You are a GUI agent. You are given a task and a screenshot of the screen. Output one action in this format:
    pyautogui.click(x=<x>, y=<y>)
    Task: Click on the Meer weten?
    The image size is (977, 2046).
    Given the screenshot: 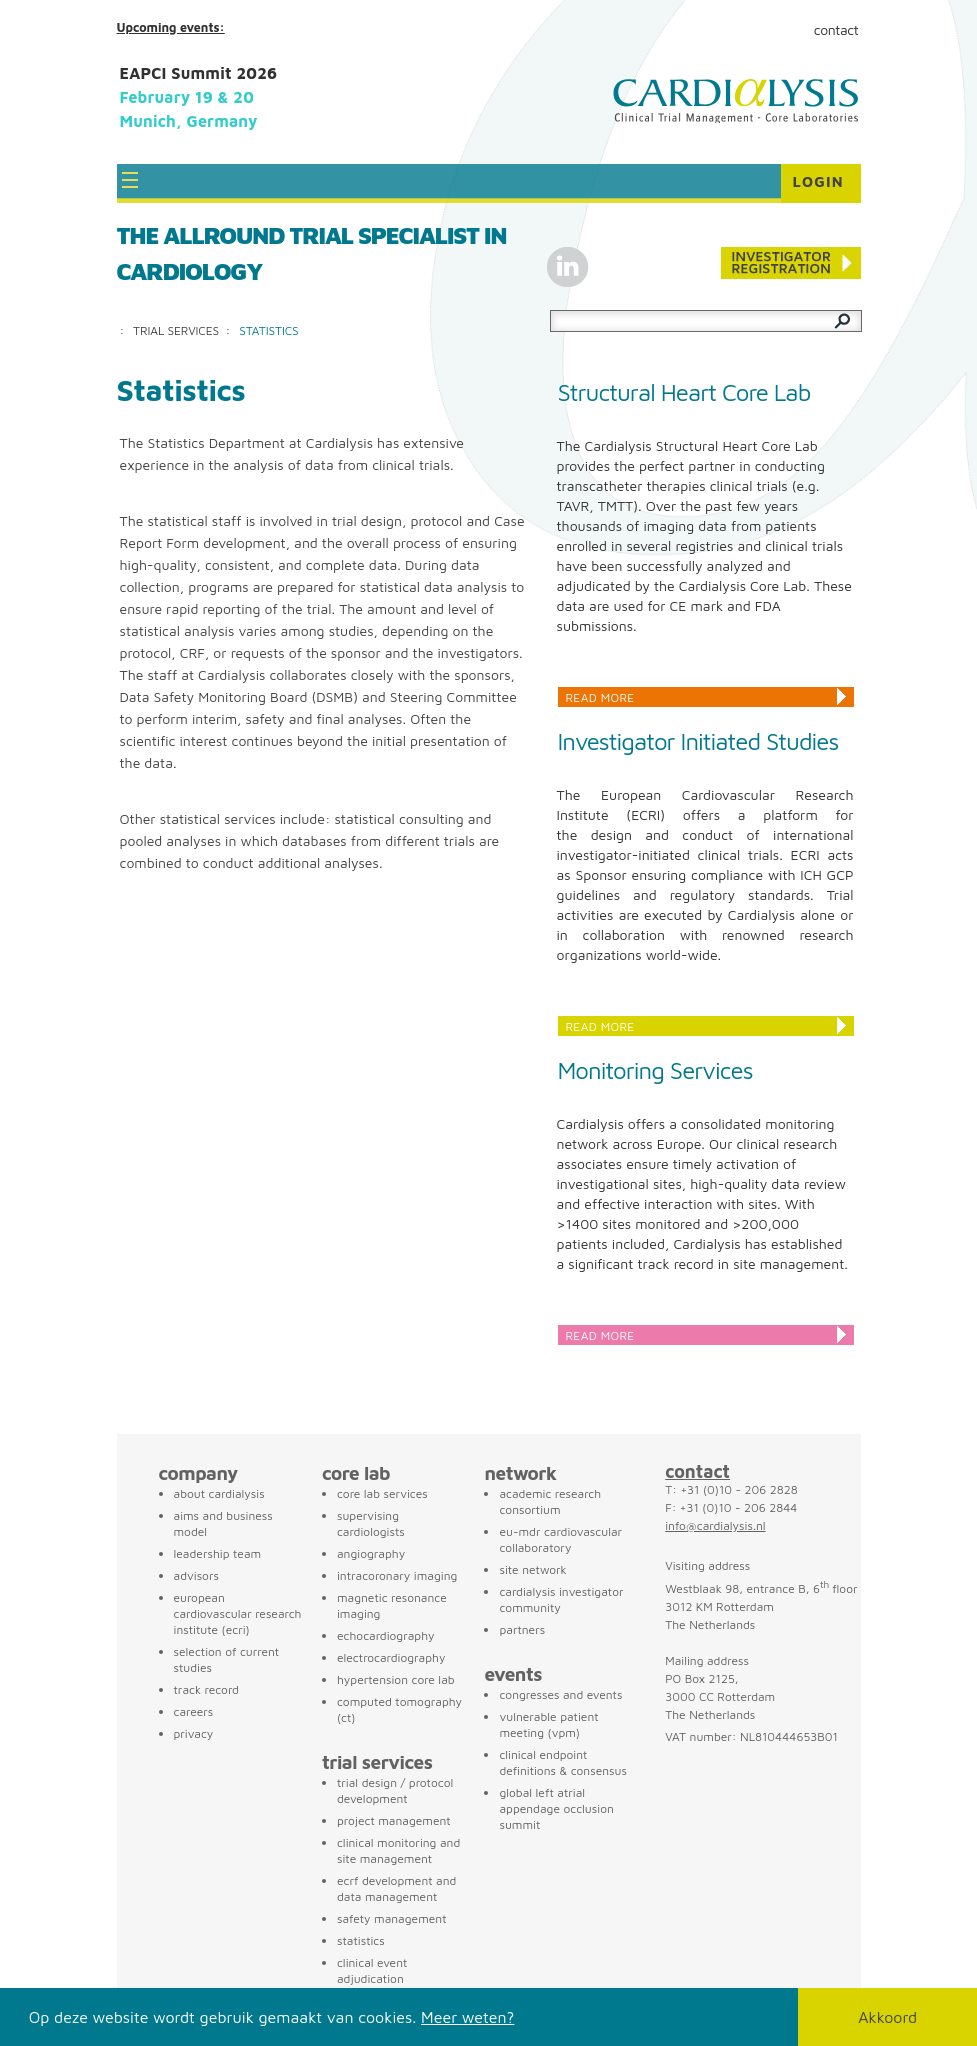 What is the action you would take?
    pyautogui.click(x=467, y=2017)
    